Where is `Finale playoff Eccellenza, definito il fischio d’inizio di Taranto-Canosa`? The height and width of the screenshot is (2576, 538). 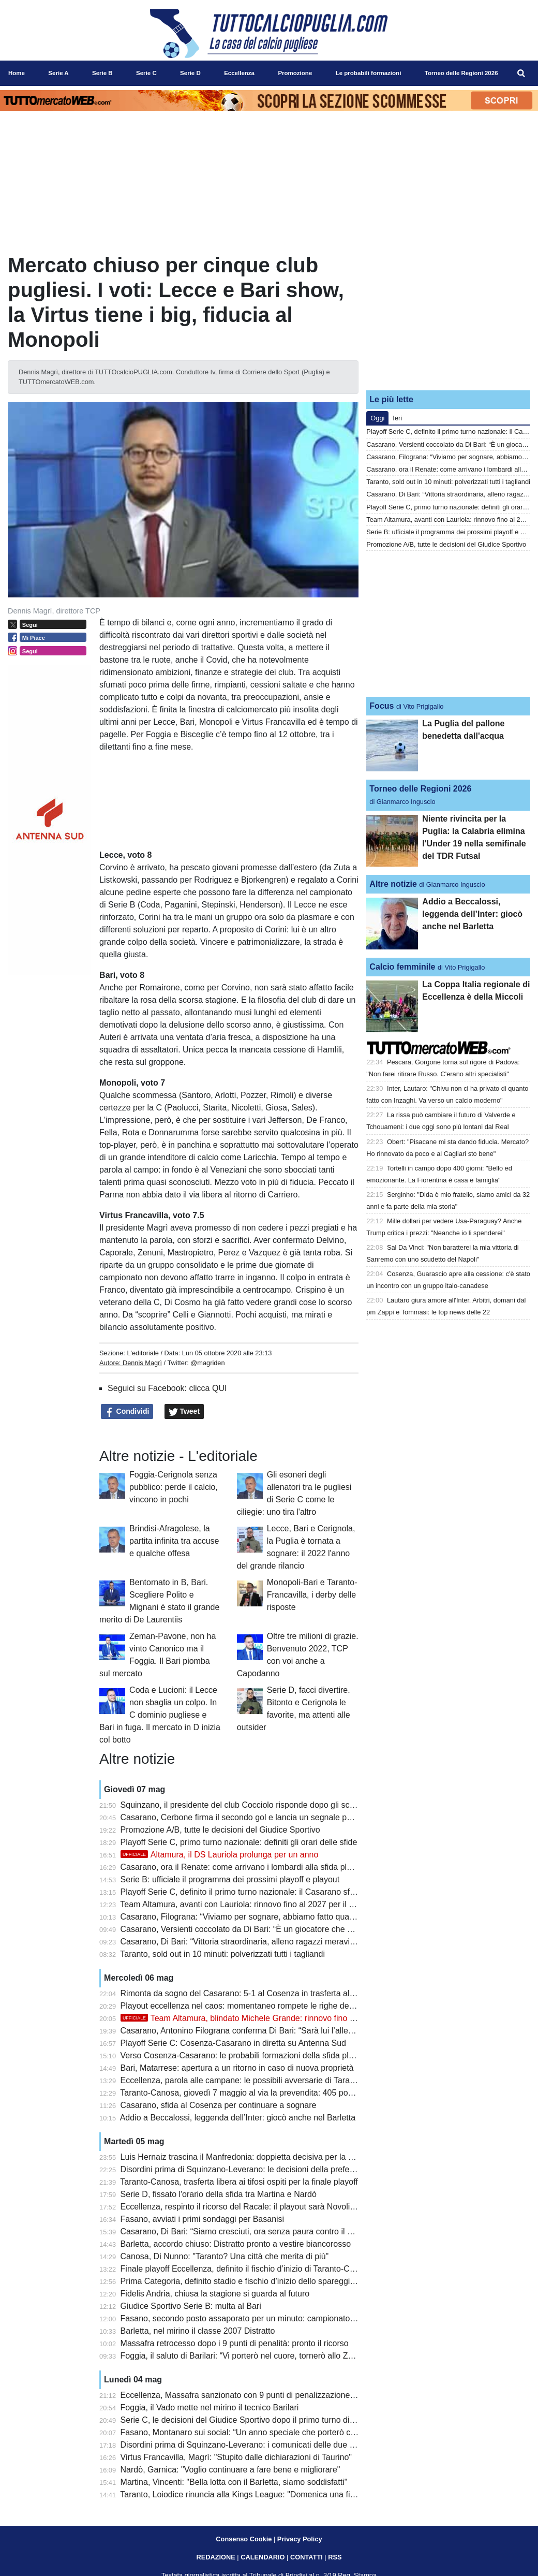
Finale playoff Eccellenza, definito il fischio d’inizio di Taranto-Canosa is located at coordinates (246, 2268).